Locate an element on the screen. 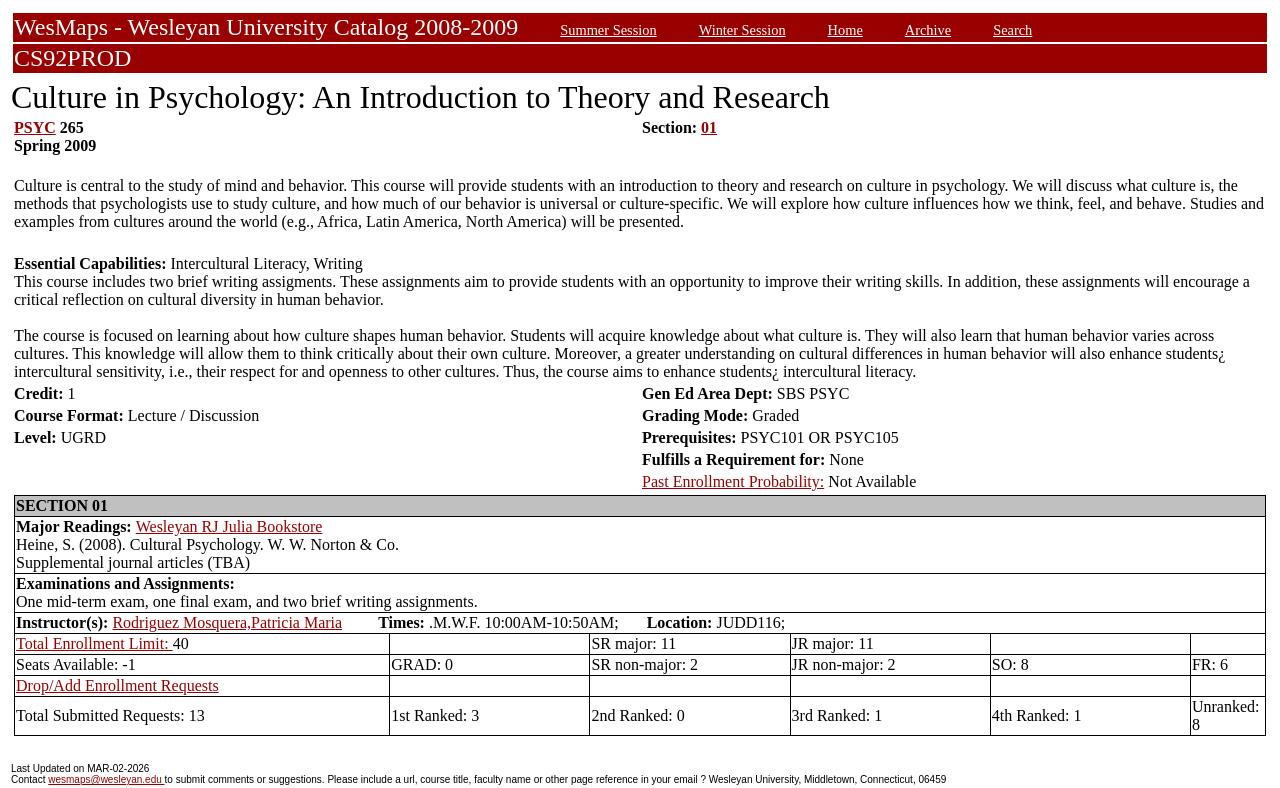 The height and width of the screenshot is (788, 1280). Summer Session is located at coordinates (608, 30).